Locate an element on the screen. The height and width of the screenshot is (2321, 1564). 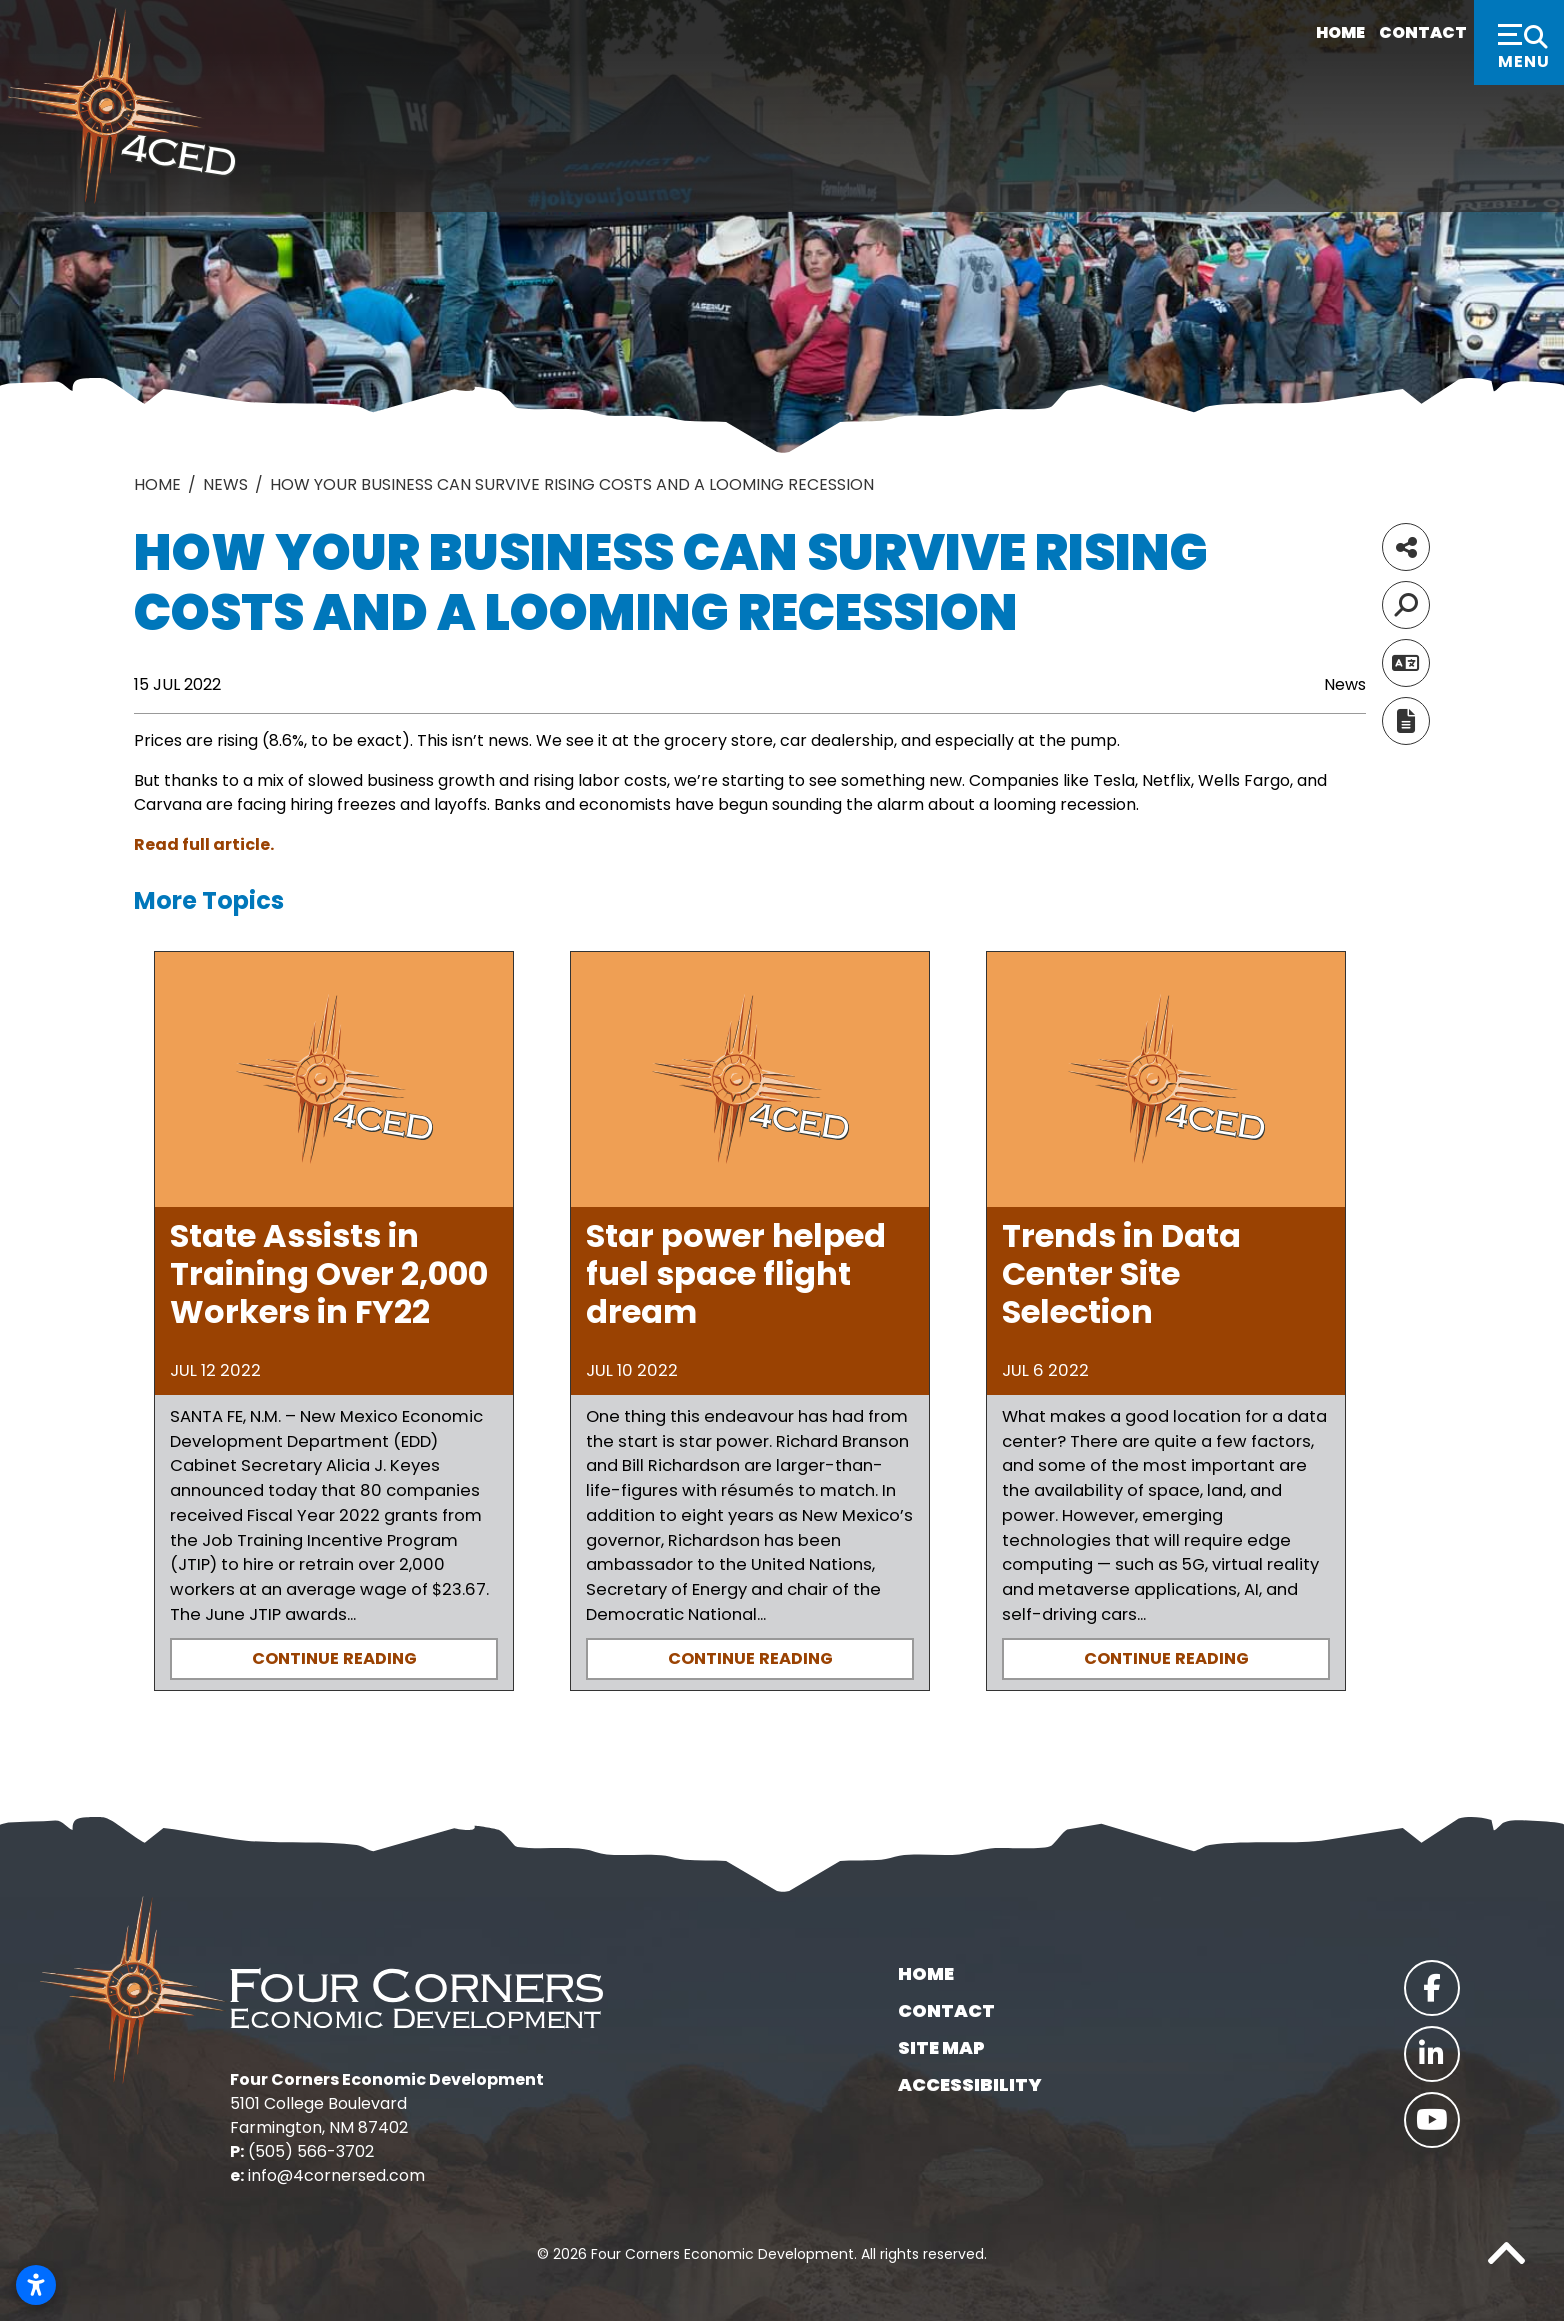
State Assists in Training Over 2,000 Workers in FY22 is located at coordinates (329, 1274).